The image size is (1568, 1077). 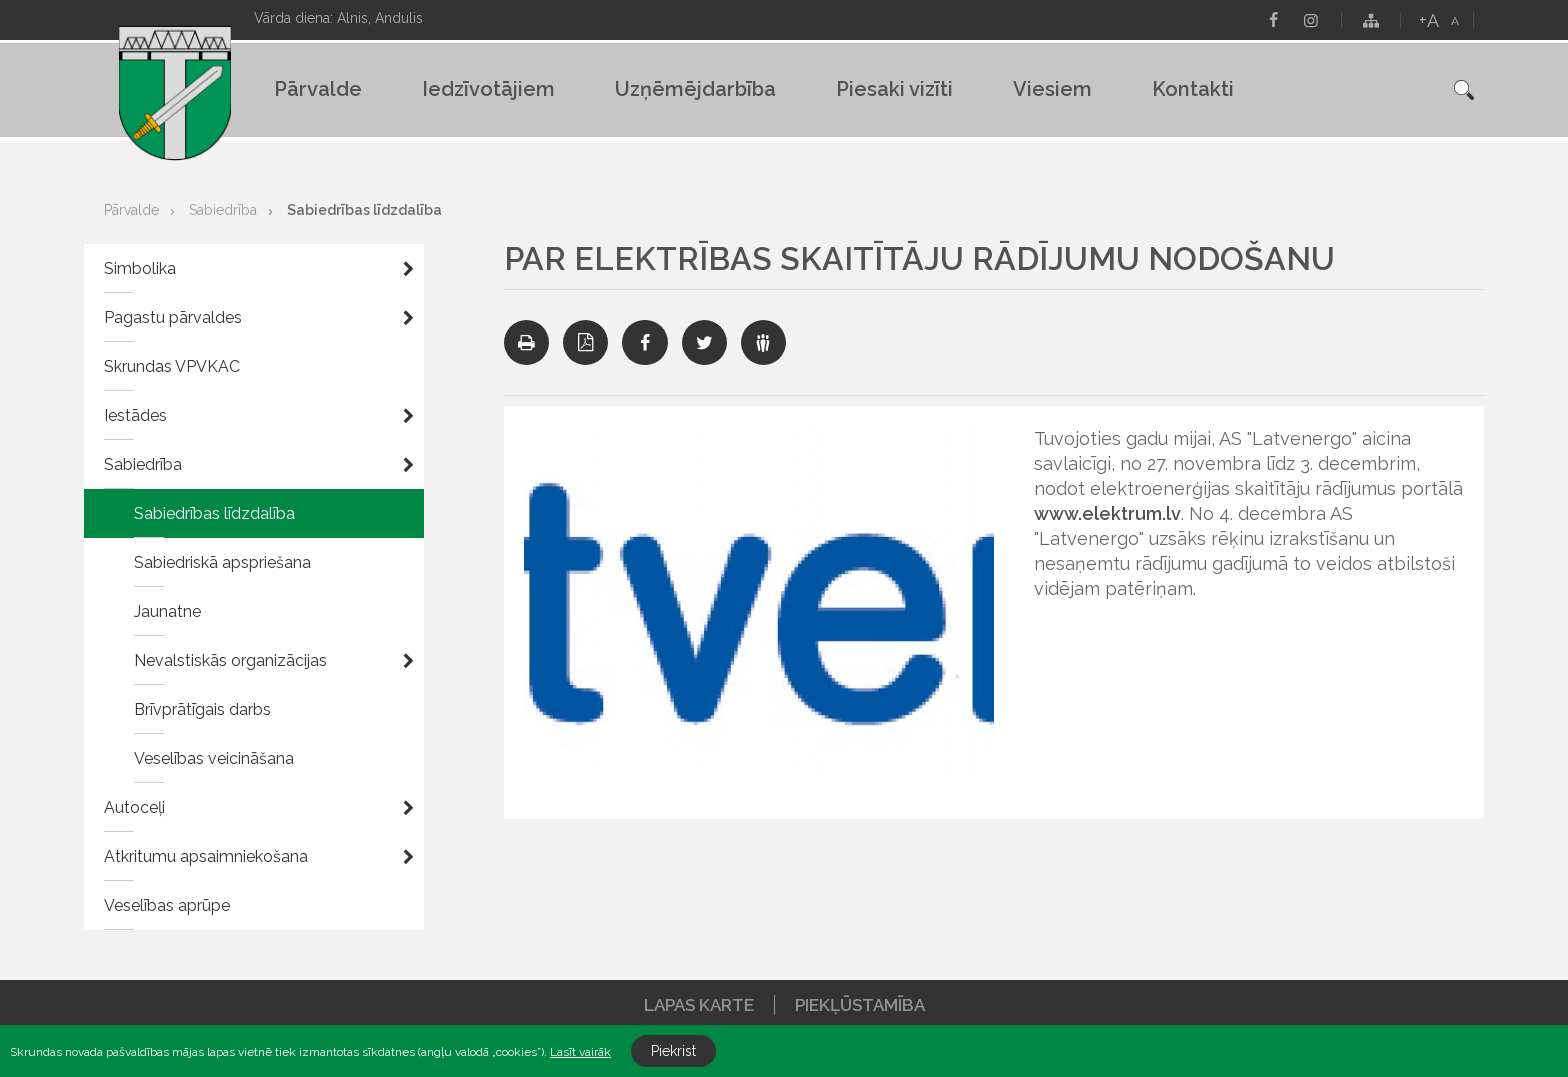 What do you see at coordinates (202, 709) in the screenshot?
I see `Brīvprātīgais darbs` at bounding box center [202, 709].